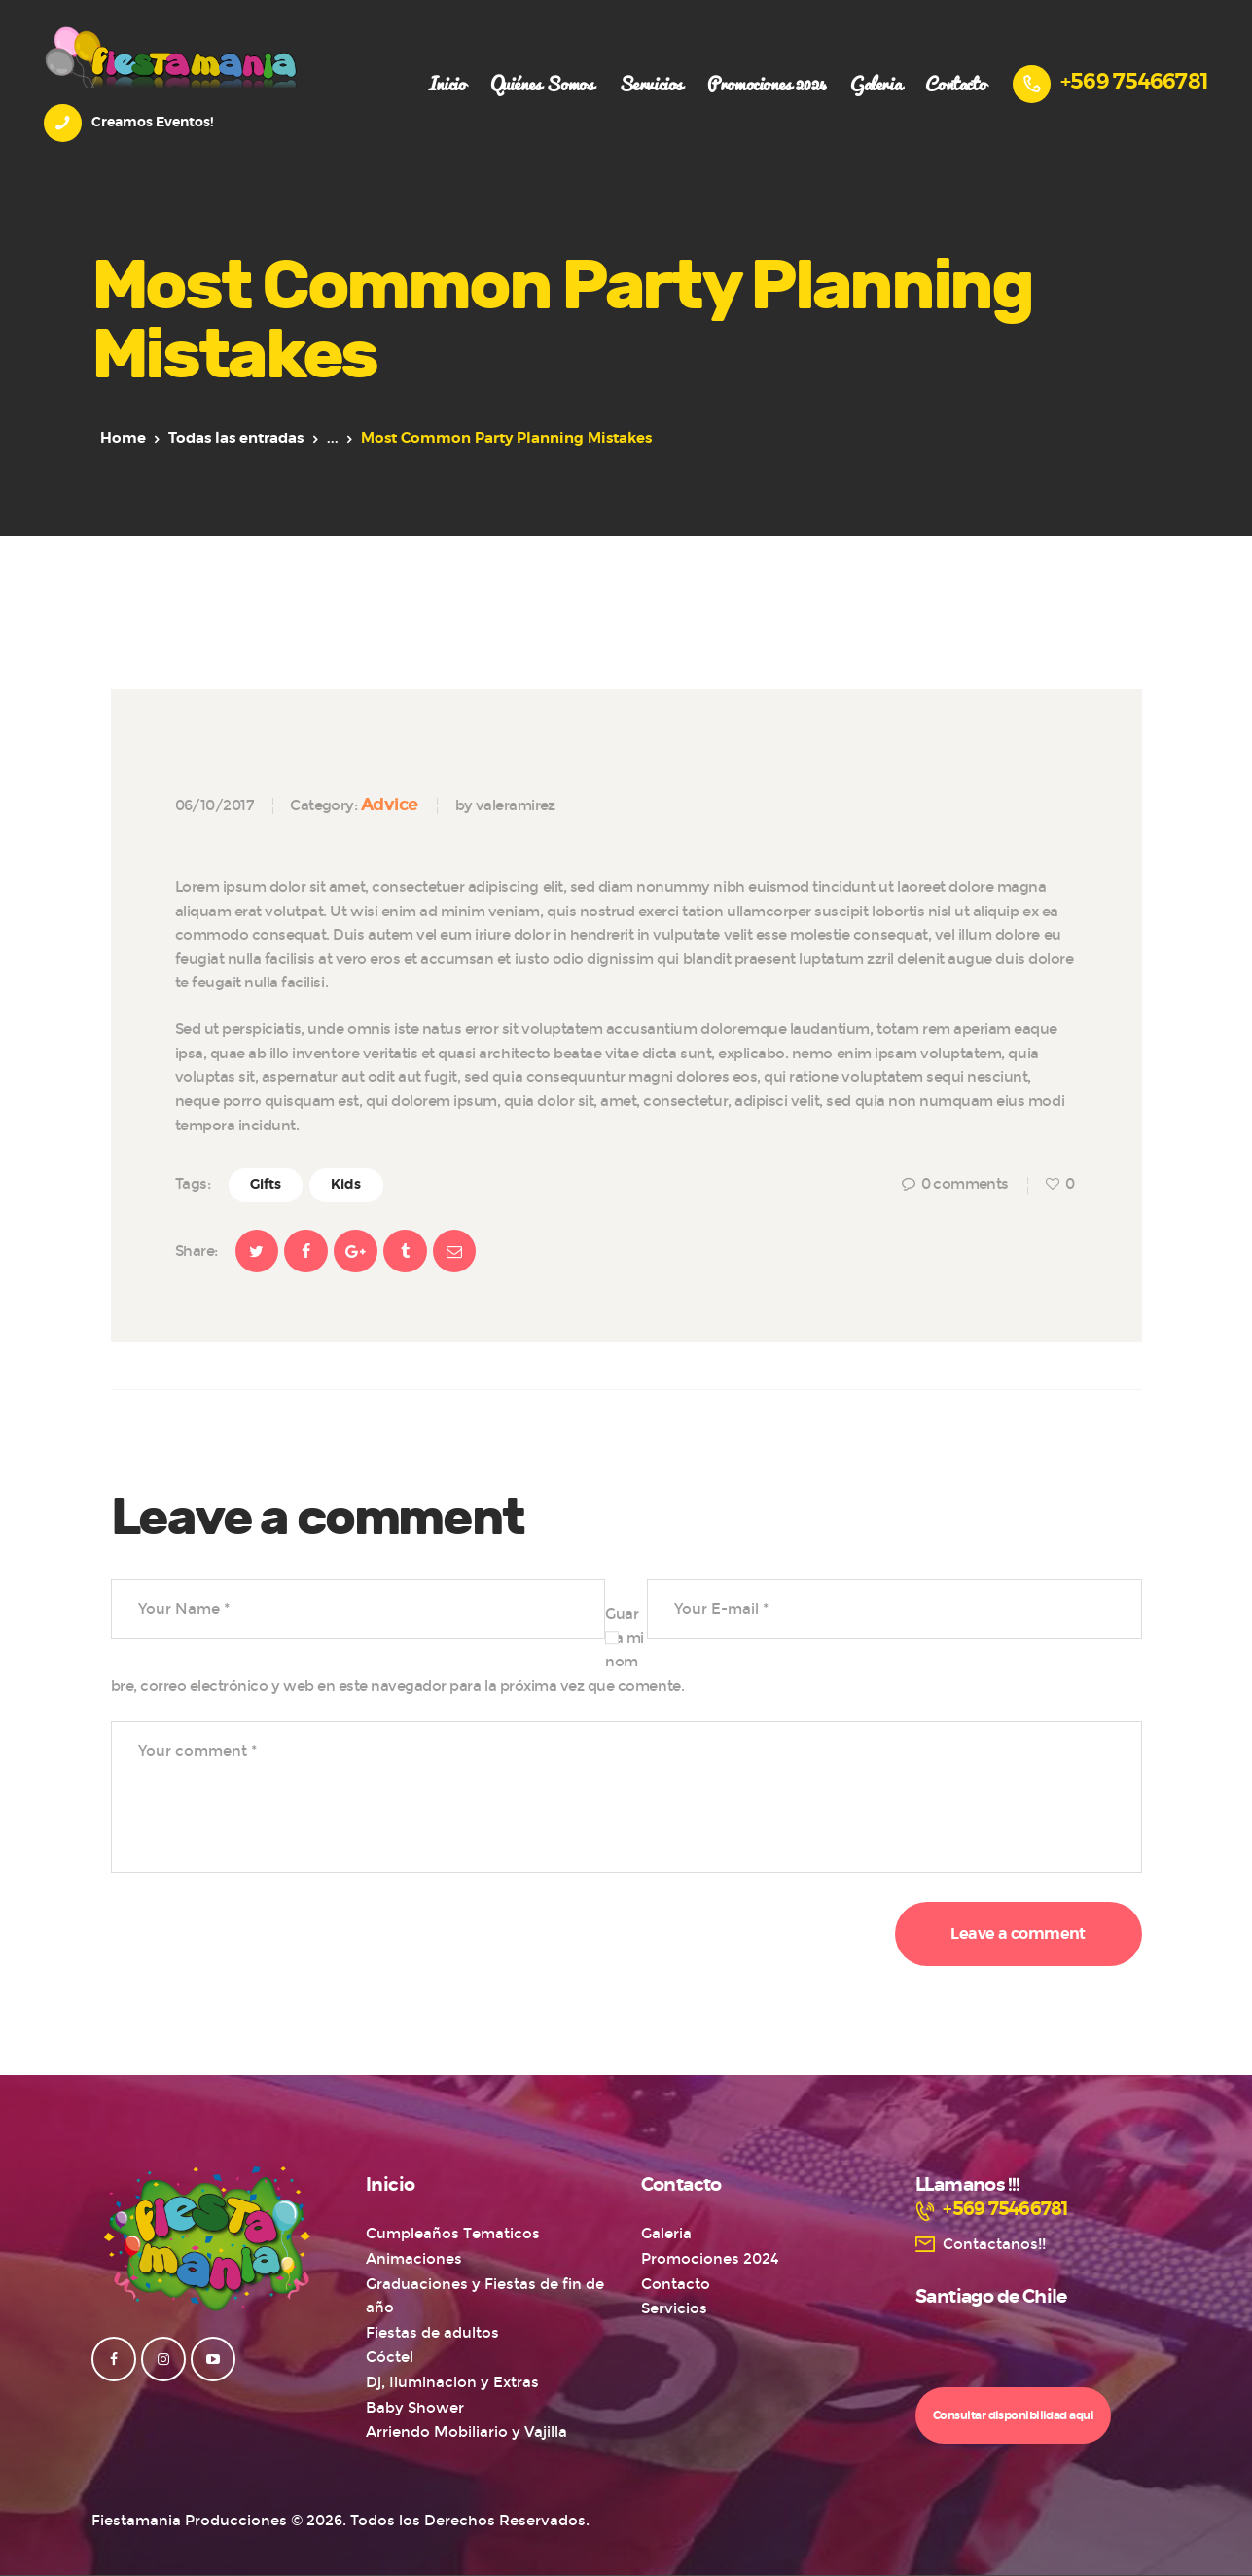 The image size is (1252, 2576). What do you see at coordinates (389, 2357) in the screenshot?
I see `Cóctel` at bounding box center [389, 2357].